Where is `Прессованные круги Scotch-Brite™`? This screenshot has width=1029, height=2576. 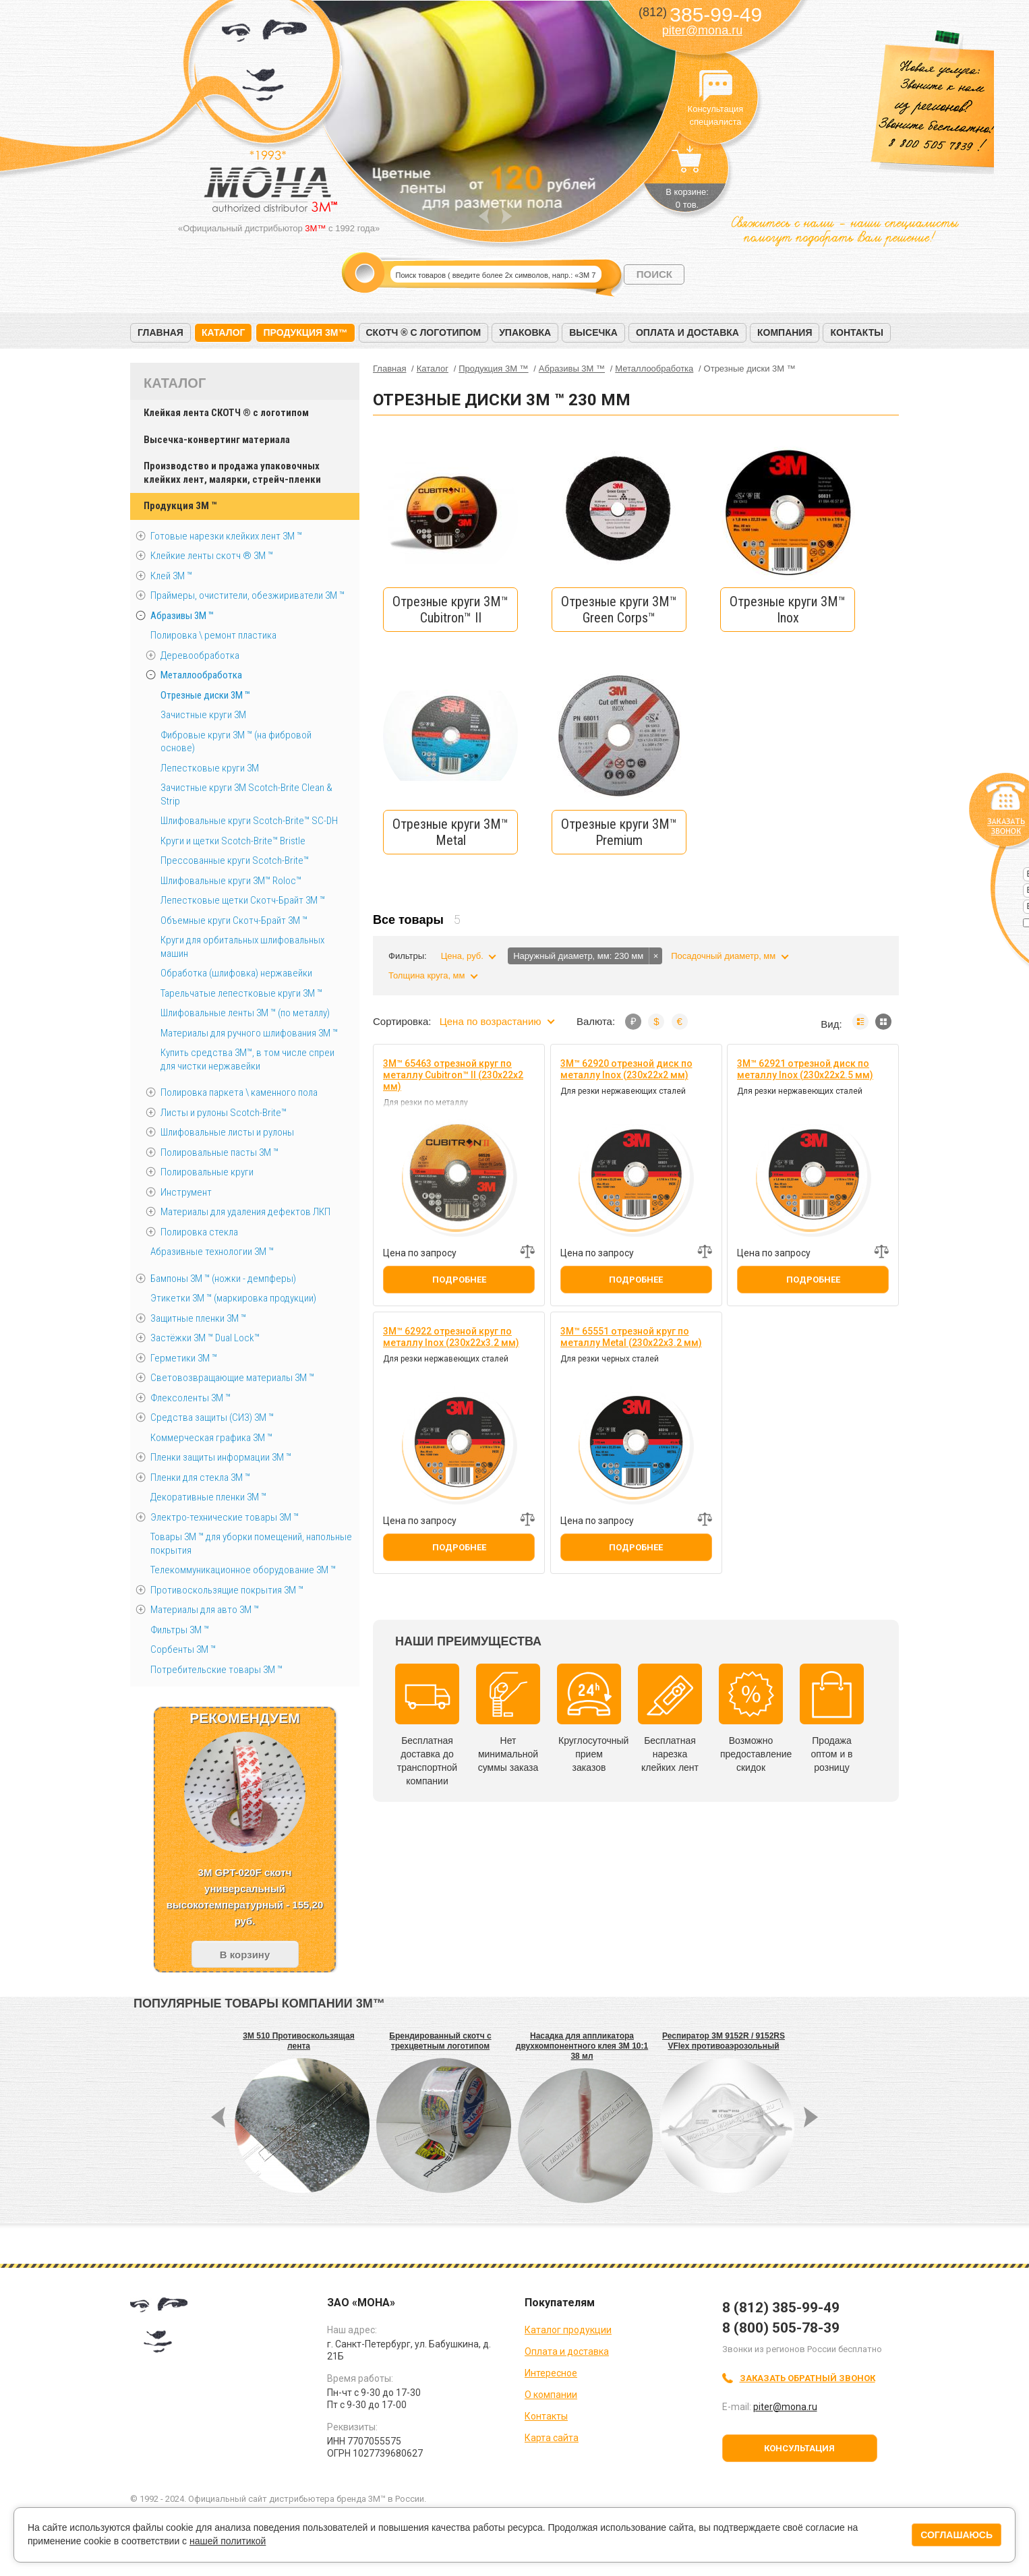 Прессованные круги Scotch-Brite™ is located at coordinates (234, 860).